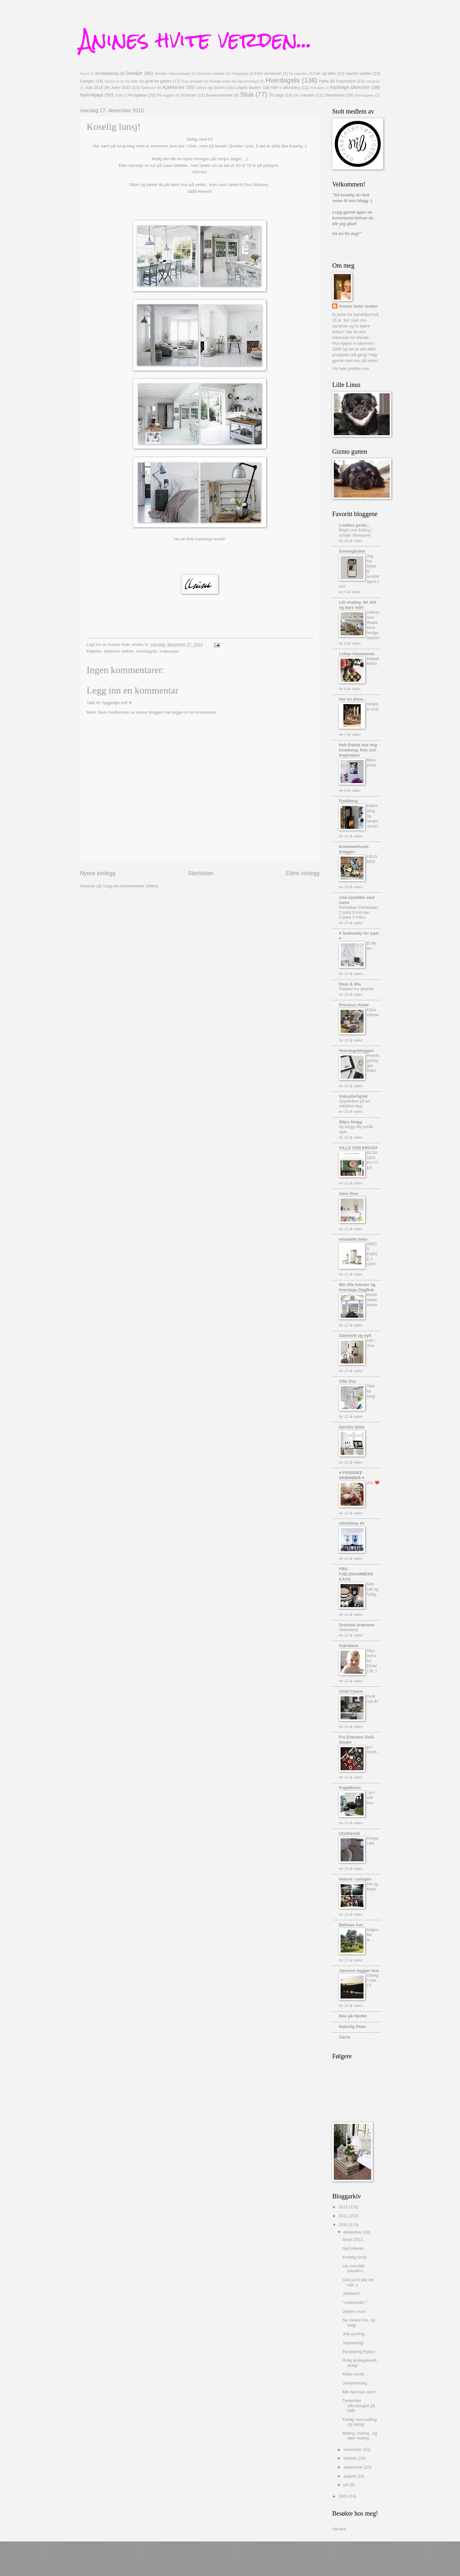  I want to click on Vidunderlighet, so click(353, 1096).